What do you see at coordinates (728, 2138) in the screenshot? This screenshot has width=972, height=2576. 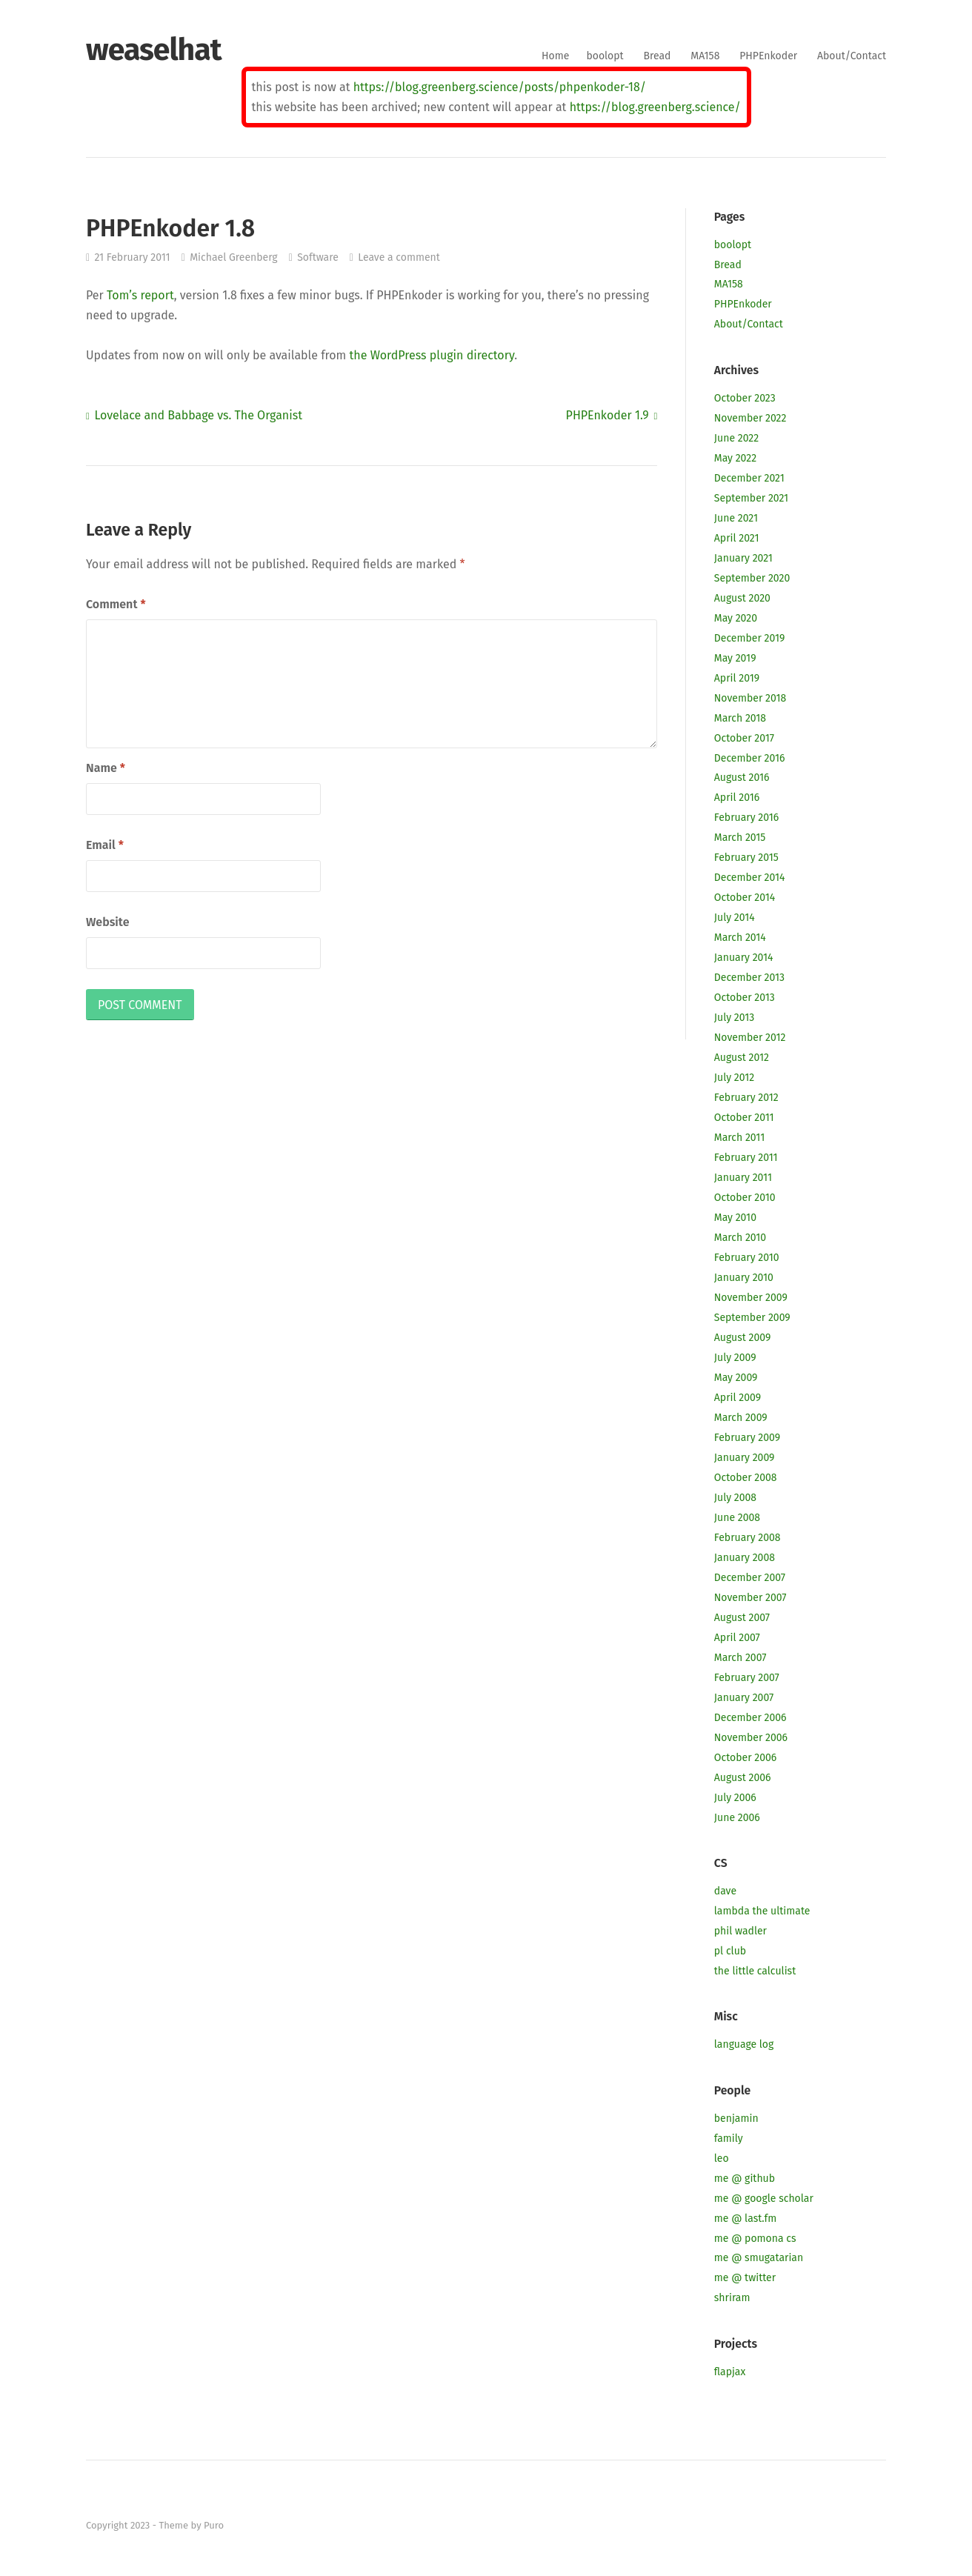 I see `family` at bounding box center [728, 2138].